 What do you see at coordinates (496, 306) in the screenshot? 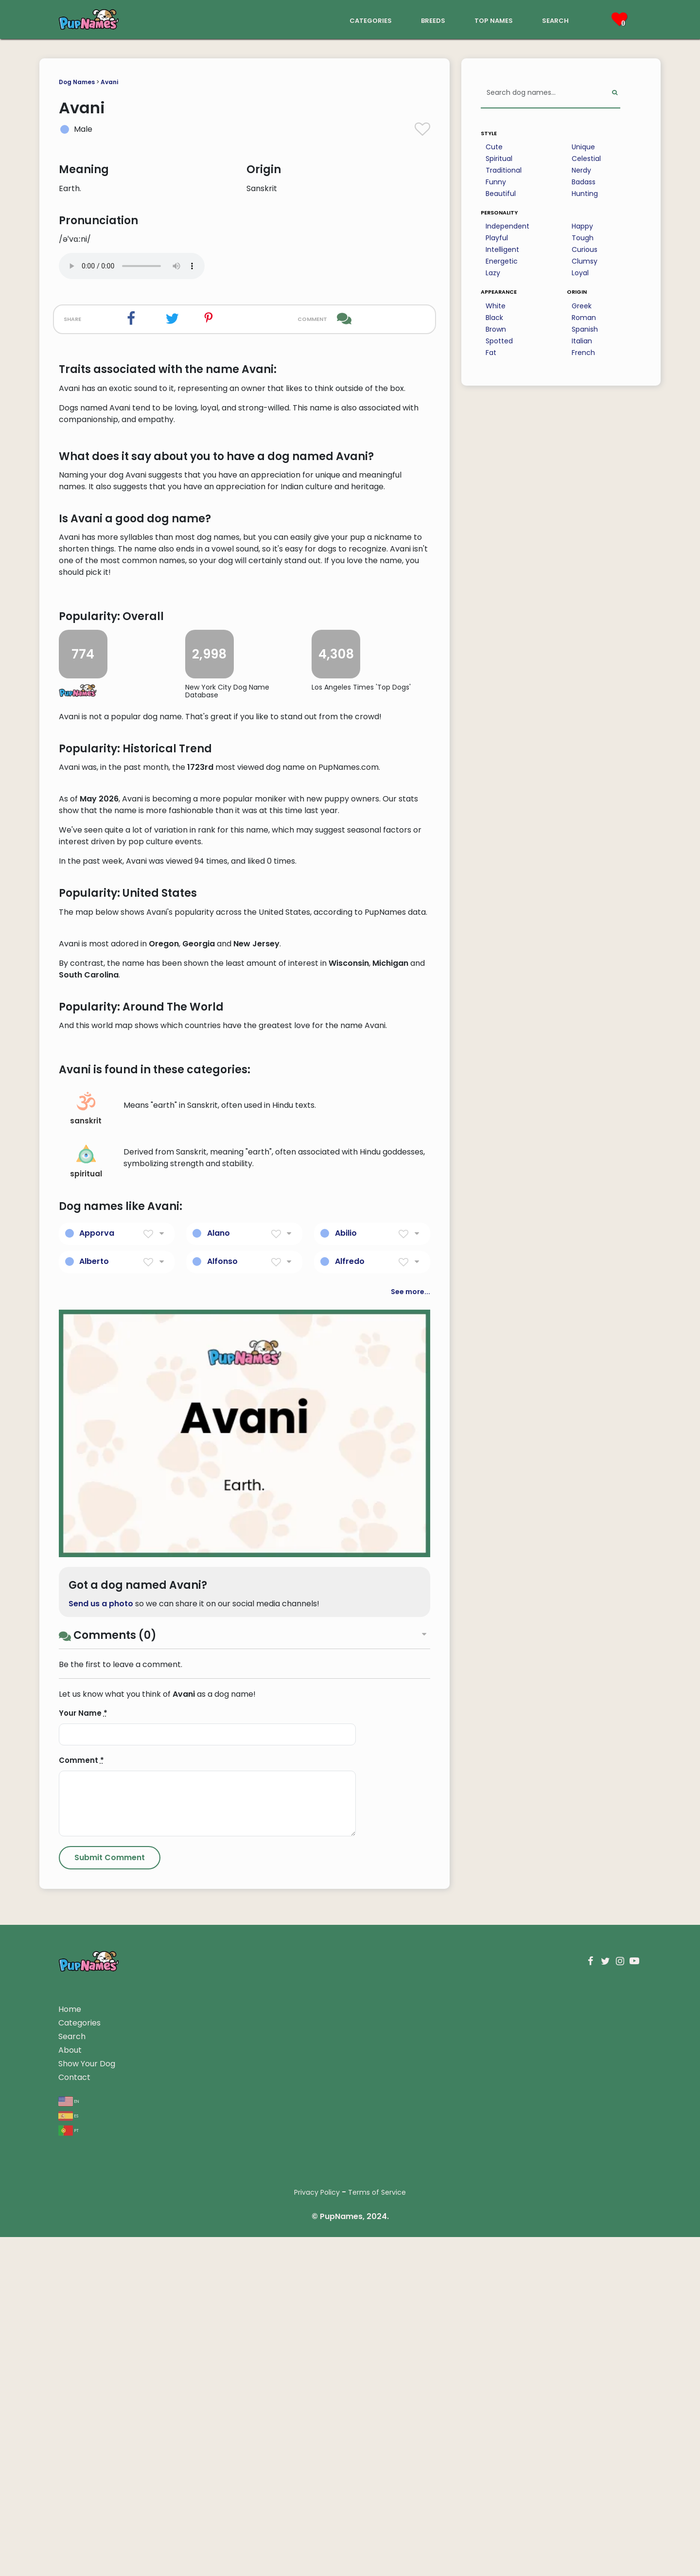
I see `White` at bounding box center [496, 306].